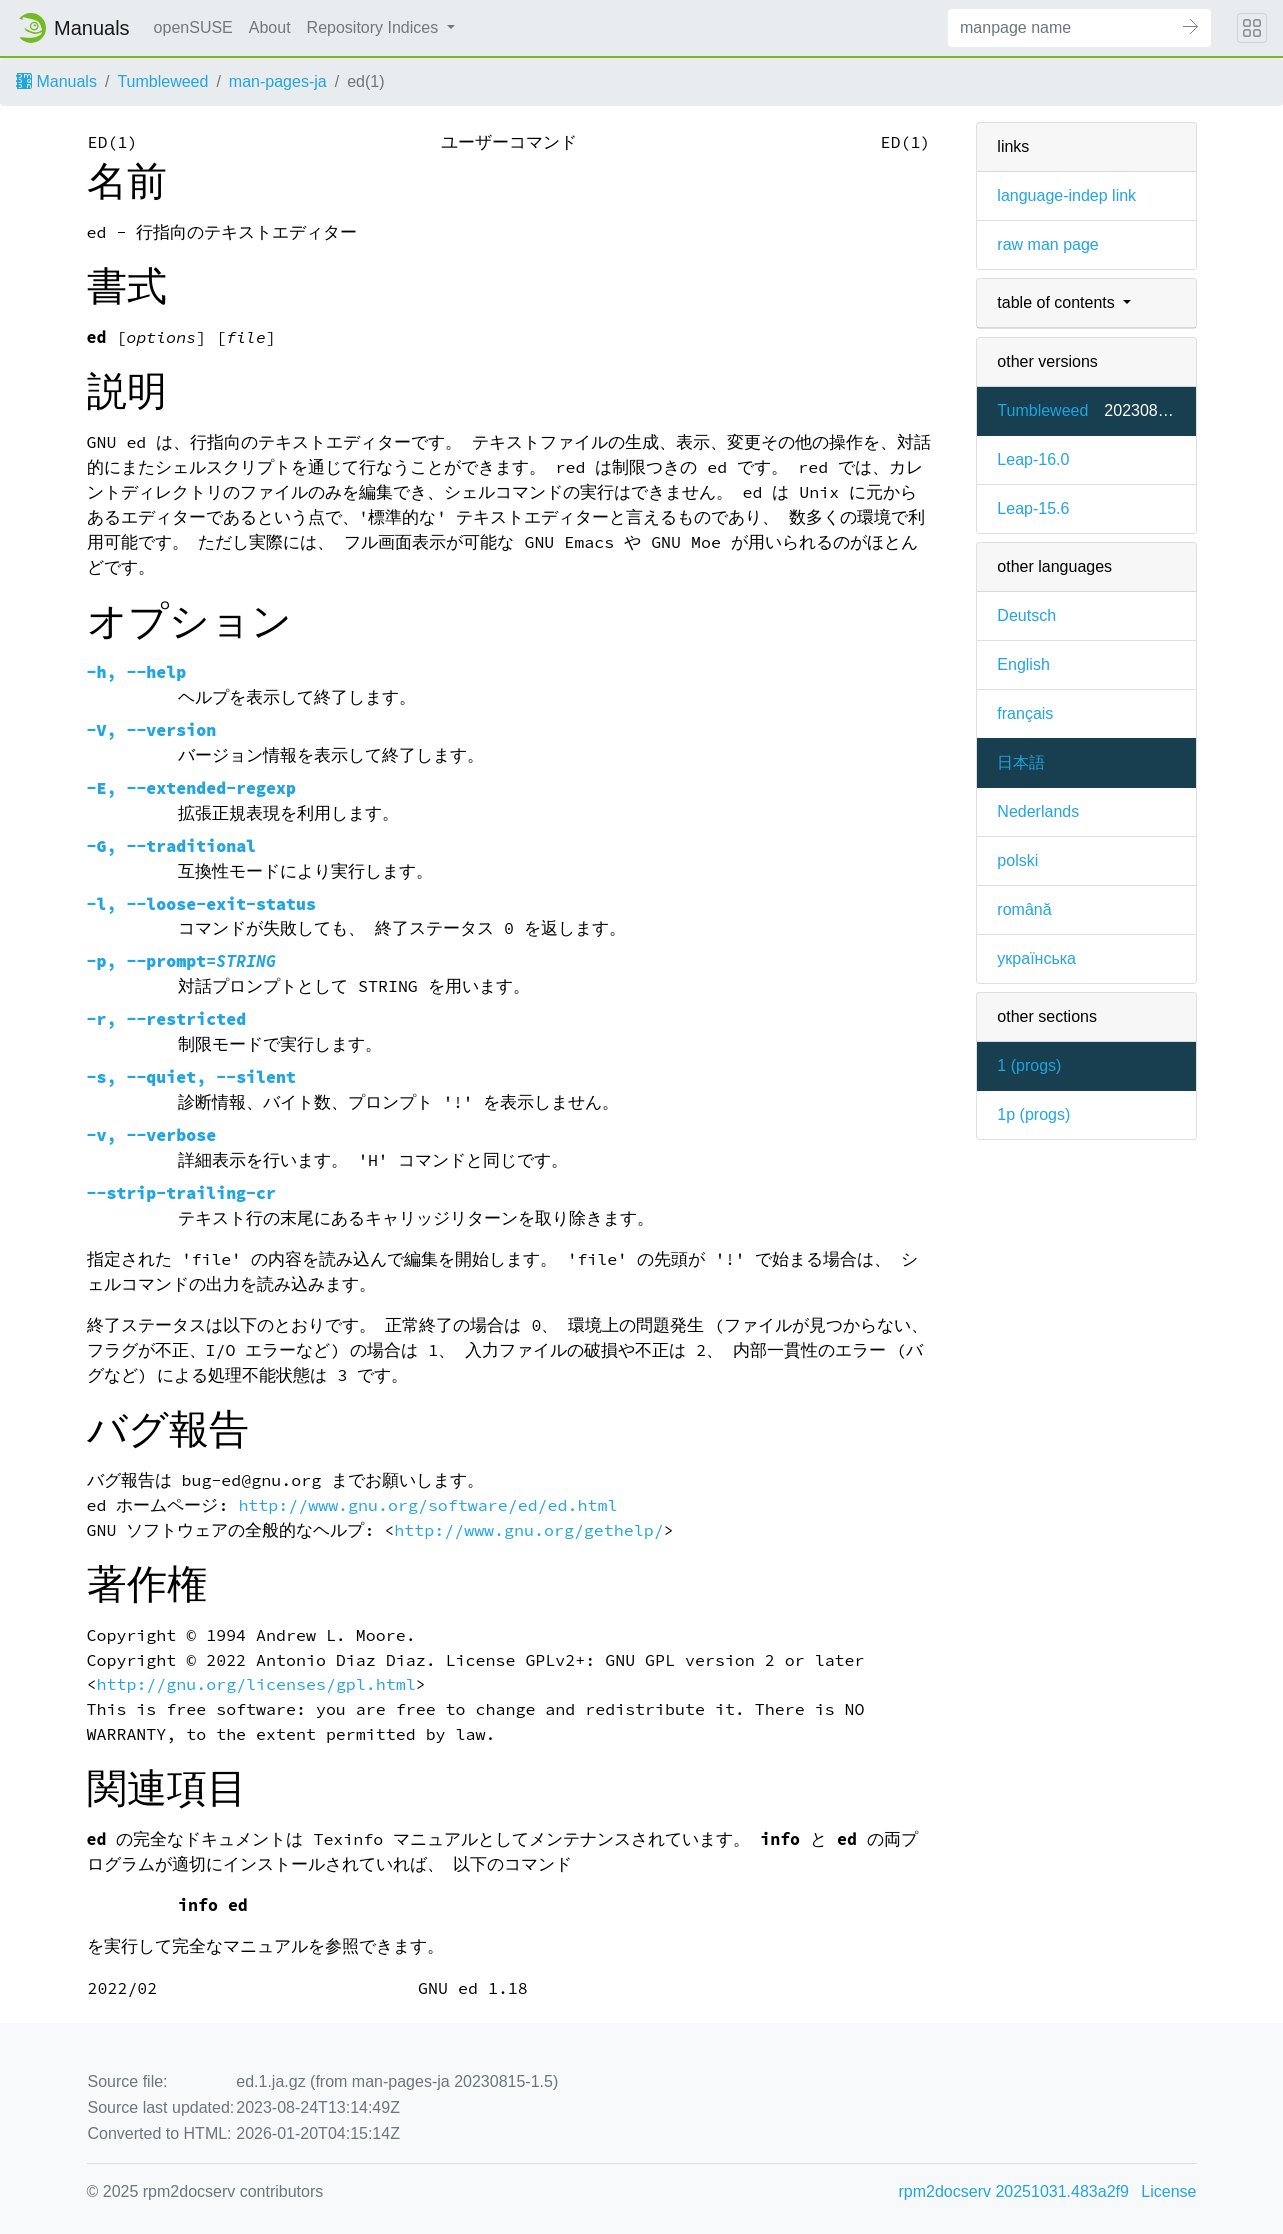 This screenshot has width=1283, height=2234. Describe the element at coordinates (193, 27) in the screenshot. I see `openSUSE` at that location.